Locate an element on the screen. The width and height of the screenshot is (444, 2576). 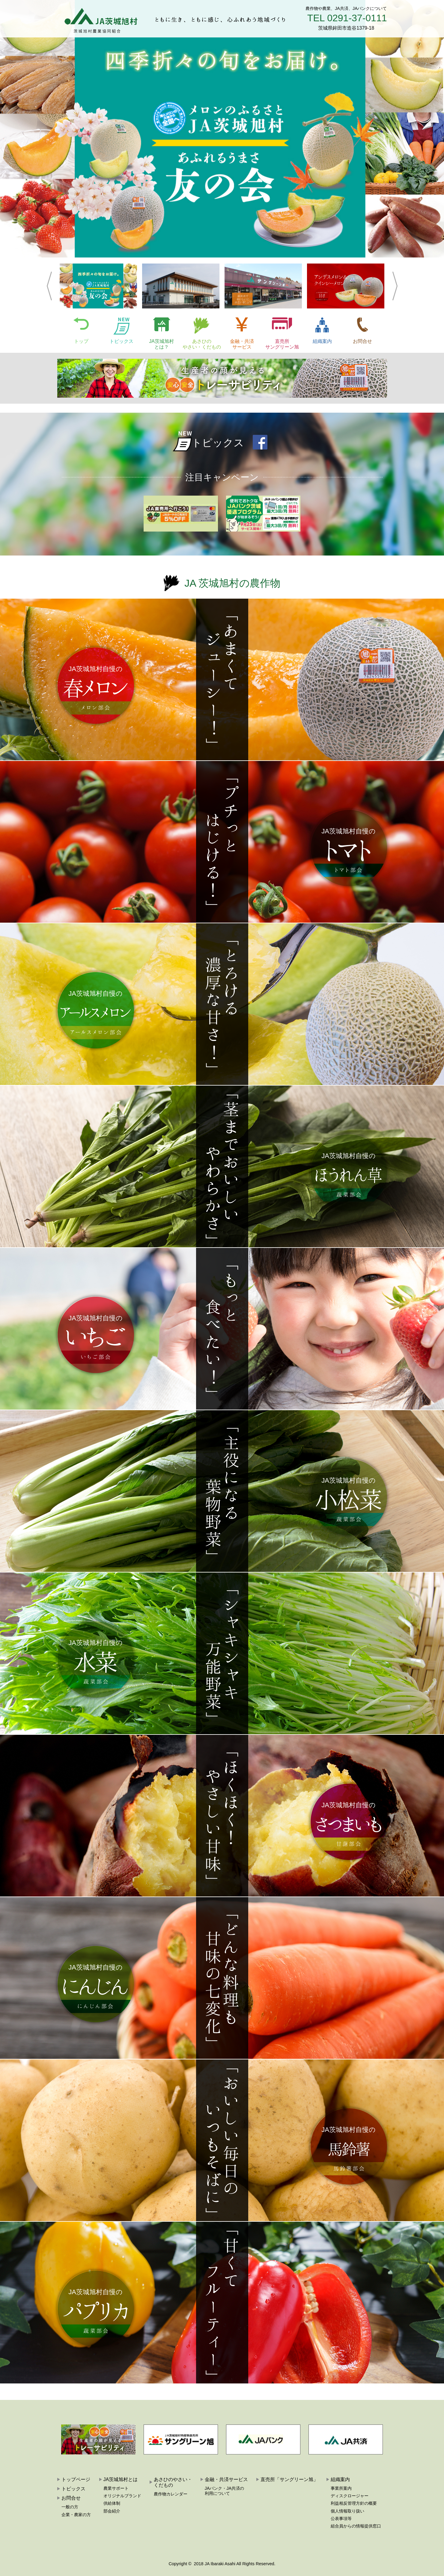
金融・共済サービス is located at coordinates (242, 344).